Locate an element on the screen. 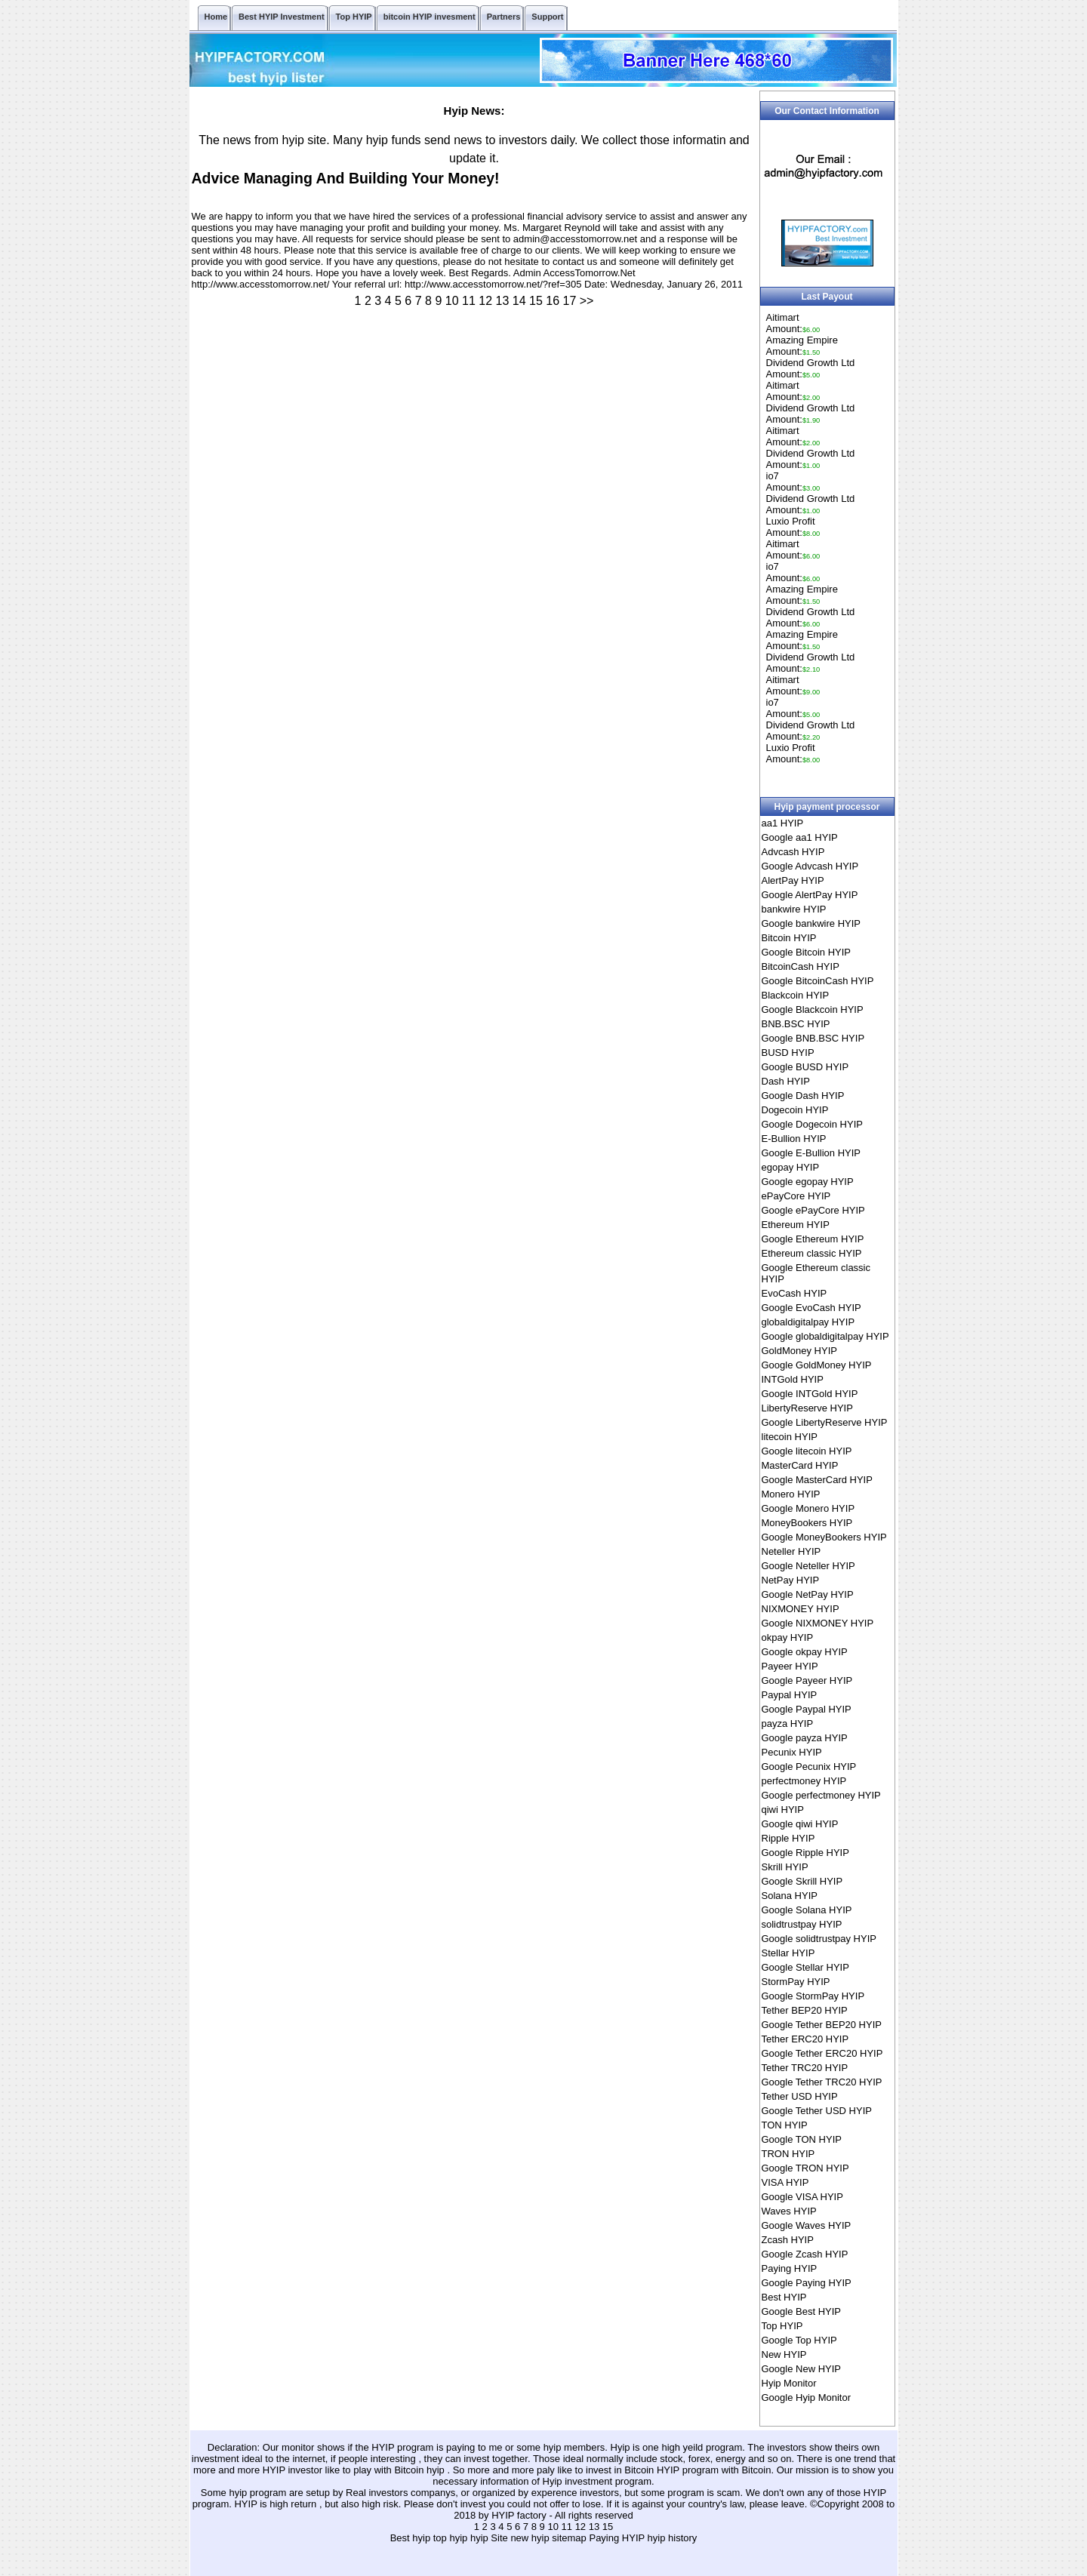 Image resolution: width=1087 pixels, height=2576 pixels. Google Tether TRC20 HYIP is located at coordinates (822, 2082).